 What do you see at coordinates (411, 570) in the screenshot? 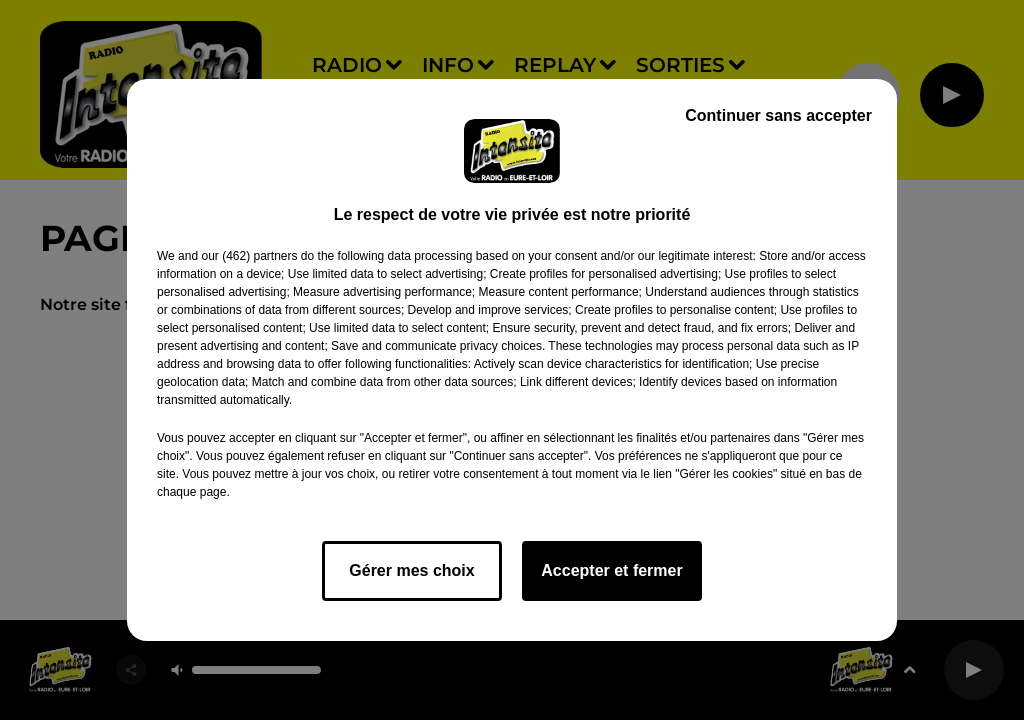
I see `Gérer mes choix` at bounding box center [411, 570].